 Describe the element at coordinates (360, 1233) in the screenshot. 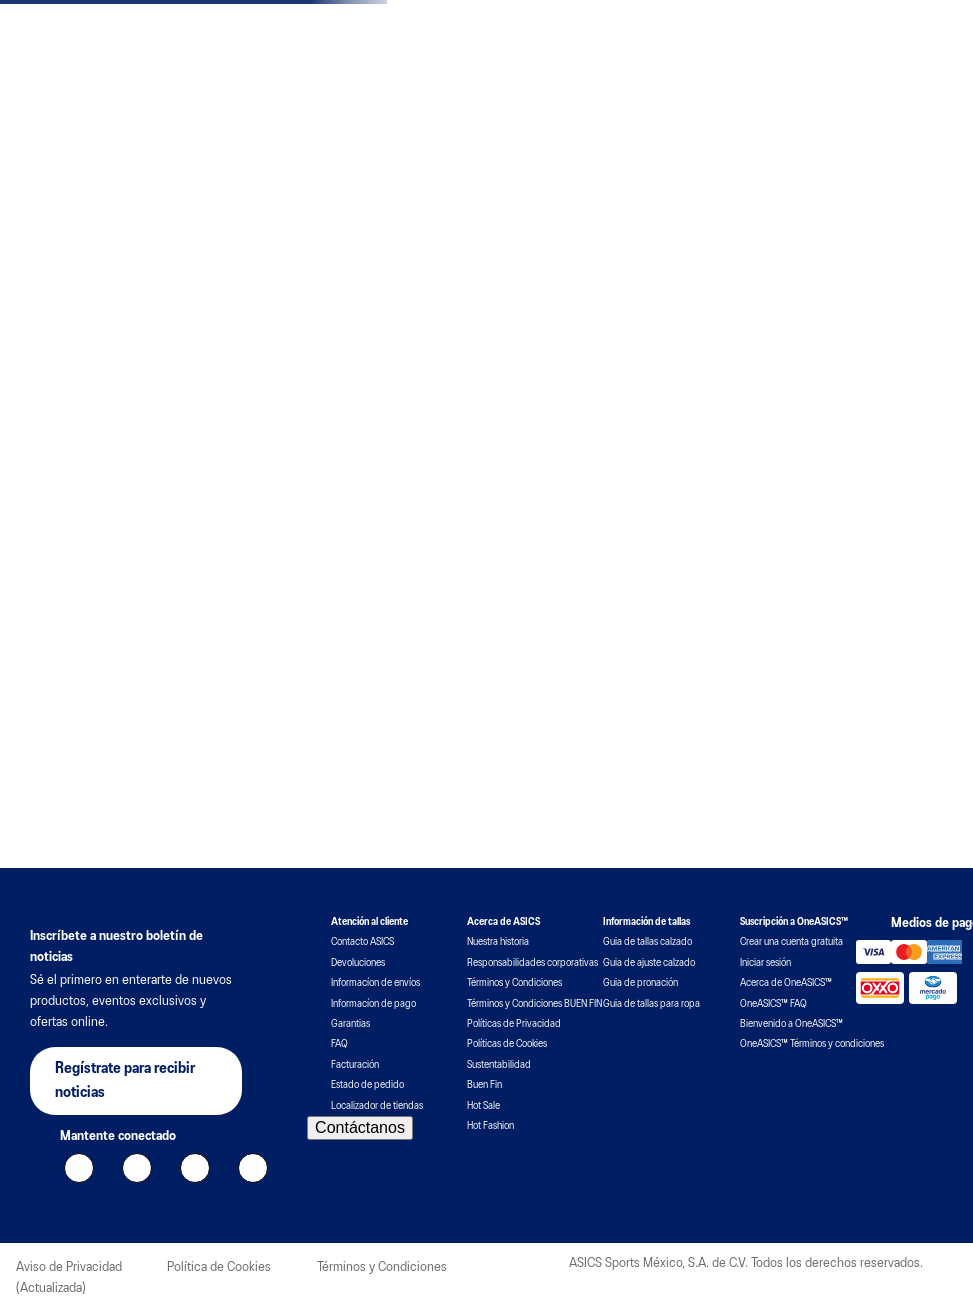

I see `Contáctanos` at that location.